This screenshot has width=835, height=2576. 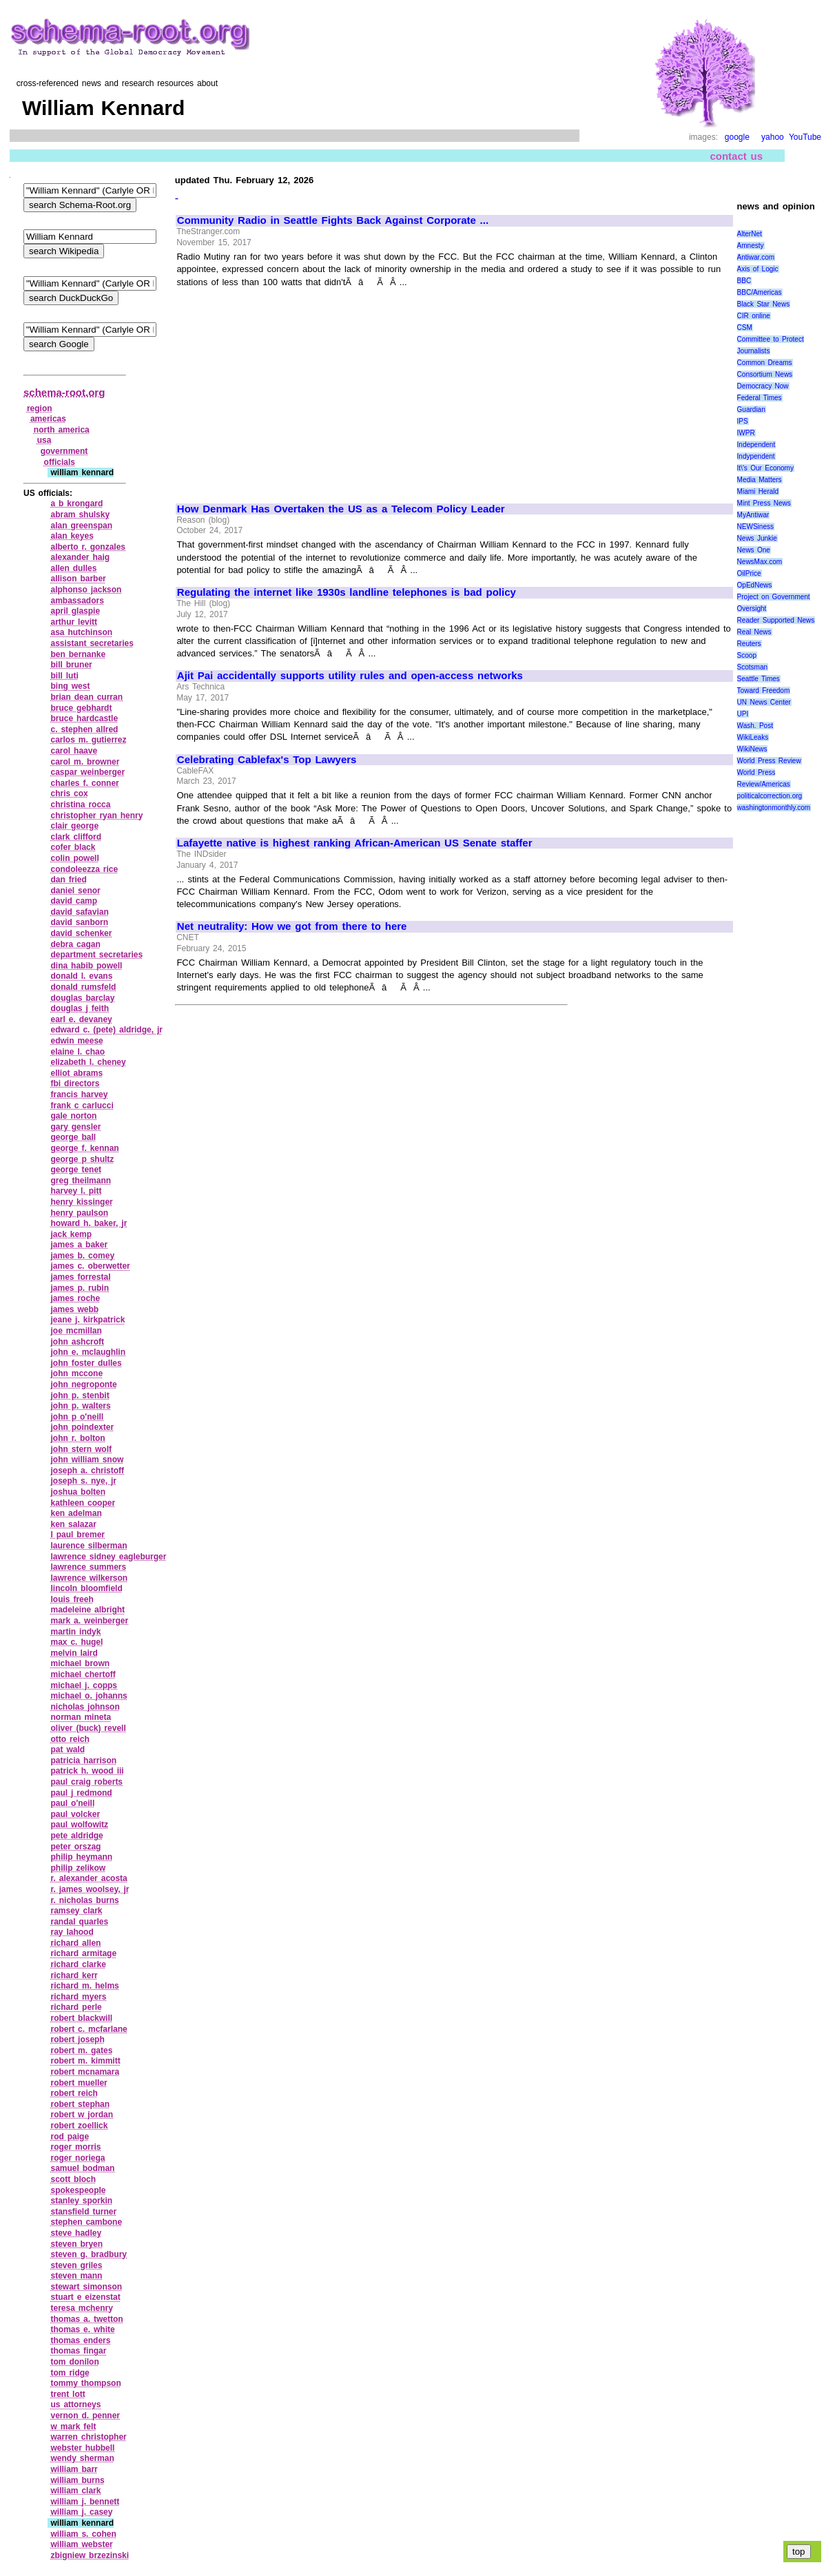 What do you see at coordinates (754, 632) in the screenshot?
I see `Real News` at bounding box center [754, 632].